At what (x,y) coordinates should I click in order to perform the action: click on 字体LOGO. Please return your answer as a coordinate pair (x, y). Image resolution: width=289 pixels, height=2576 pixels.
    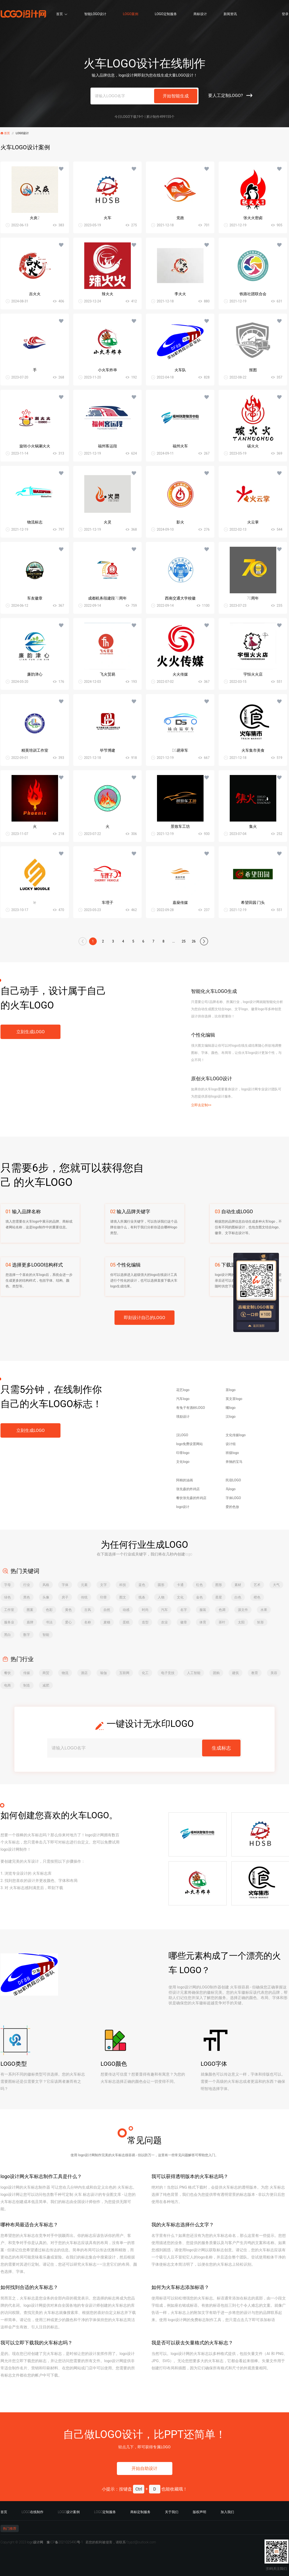
    Looking at the image, I should click on (233, 1498).